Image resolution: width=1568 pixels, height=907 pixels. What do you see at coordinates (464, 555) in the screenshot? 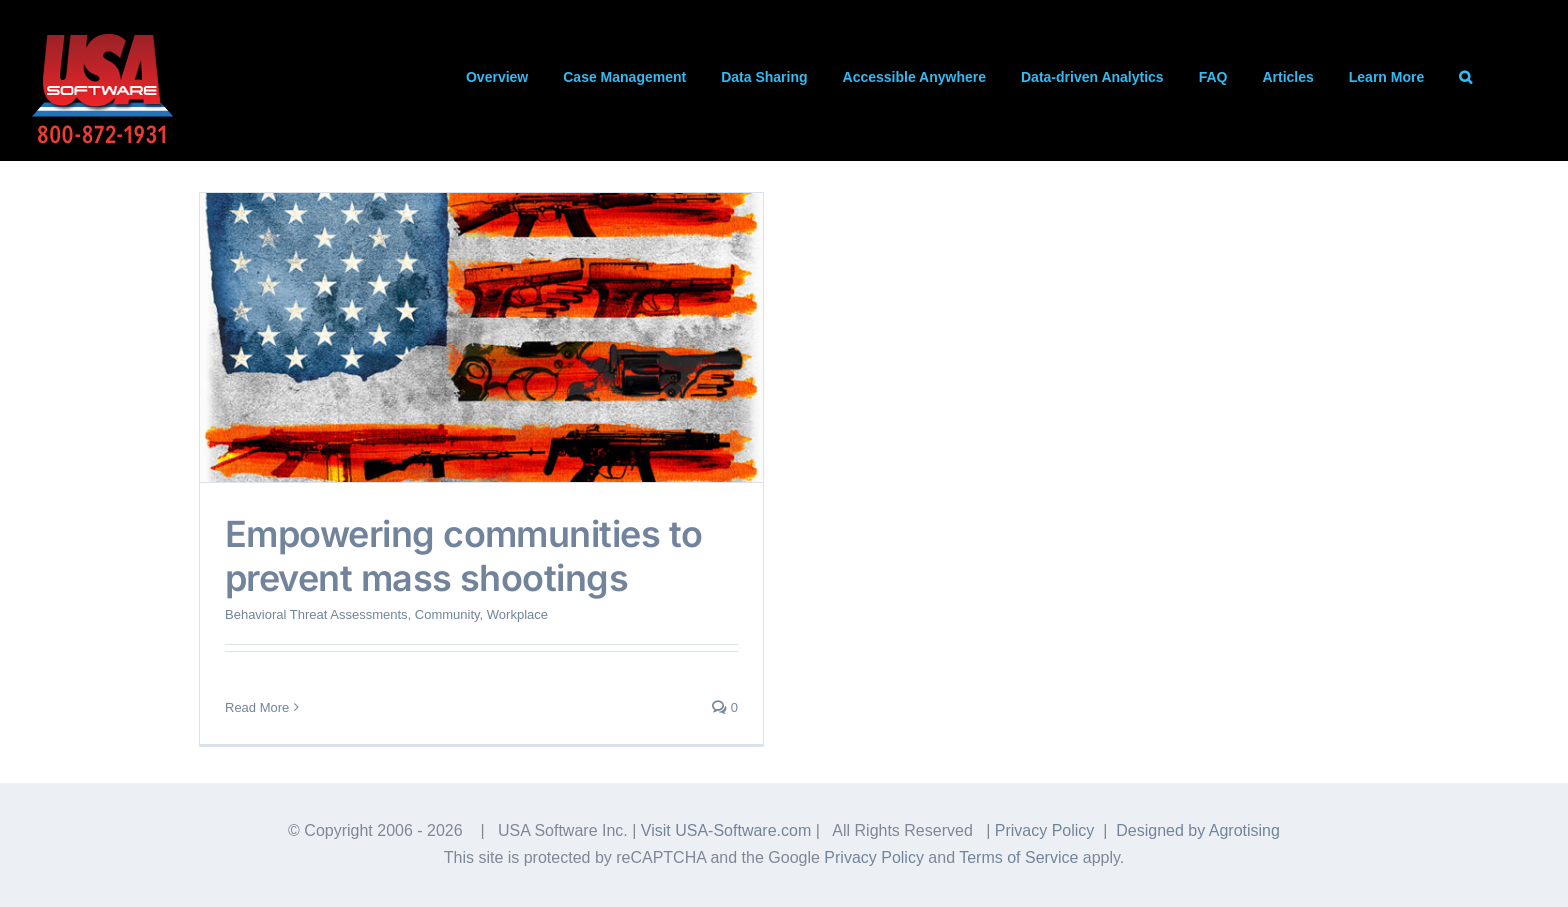
I see `Empowering communities to prevent mass shootings` at bounding box center [464, 555].